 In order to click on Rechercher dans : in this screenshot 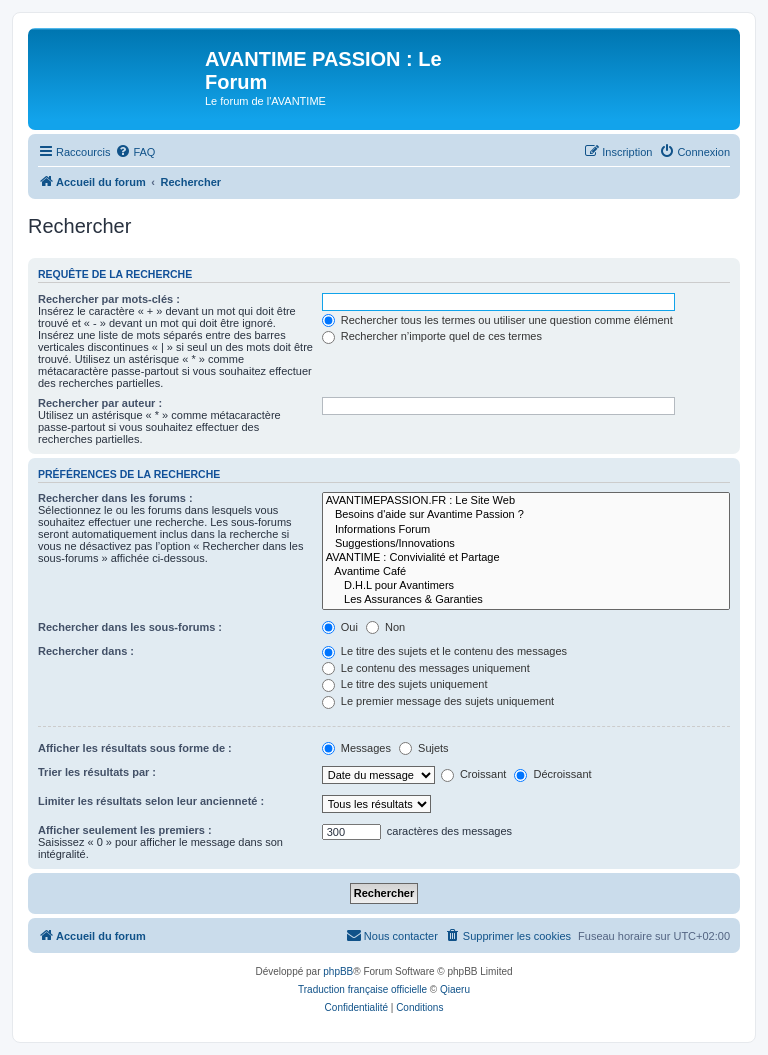, I will do `click(86, 651)`.